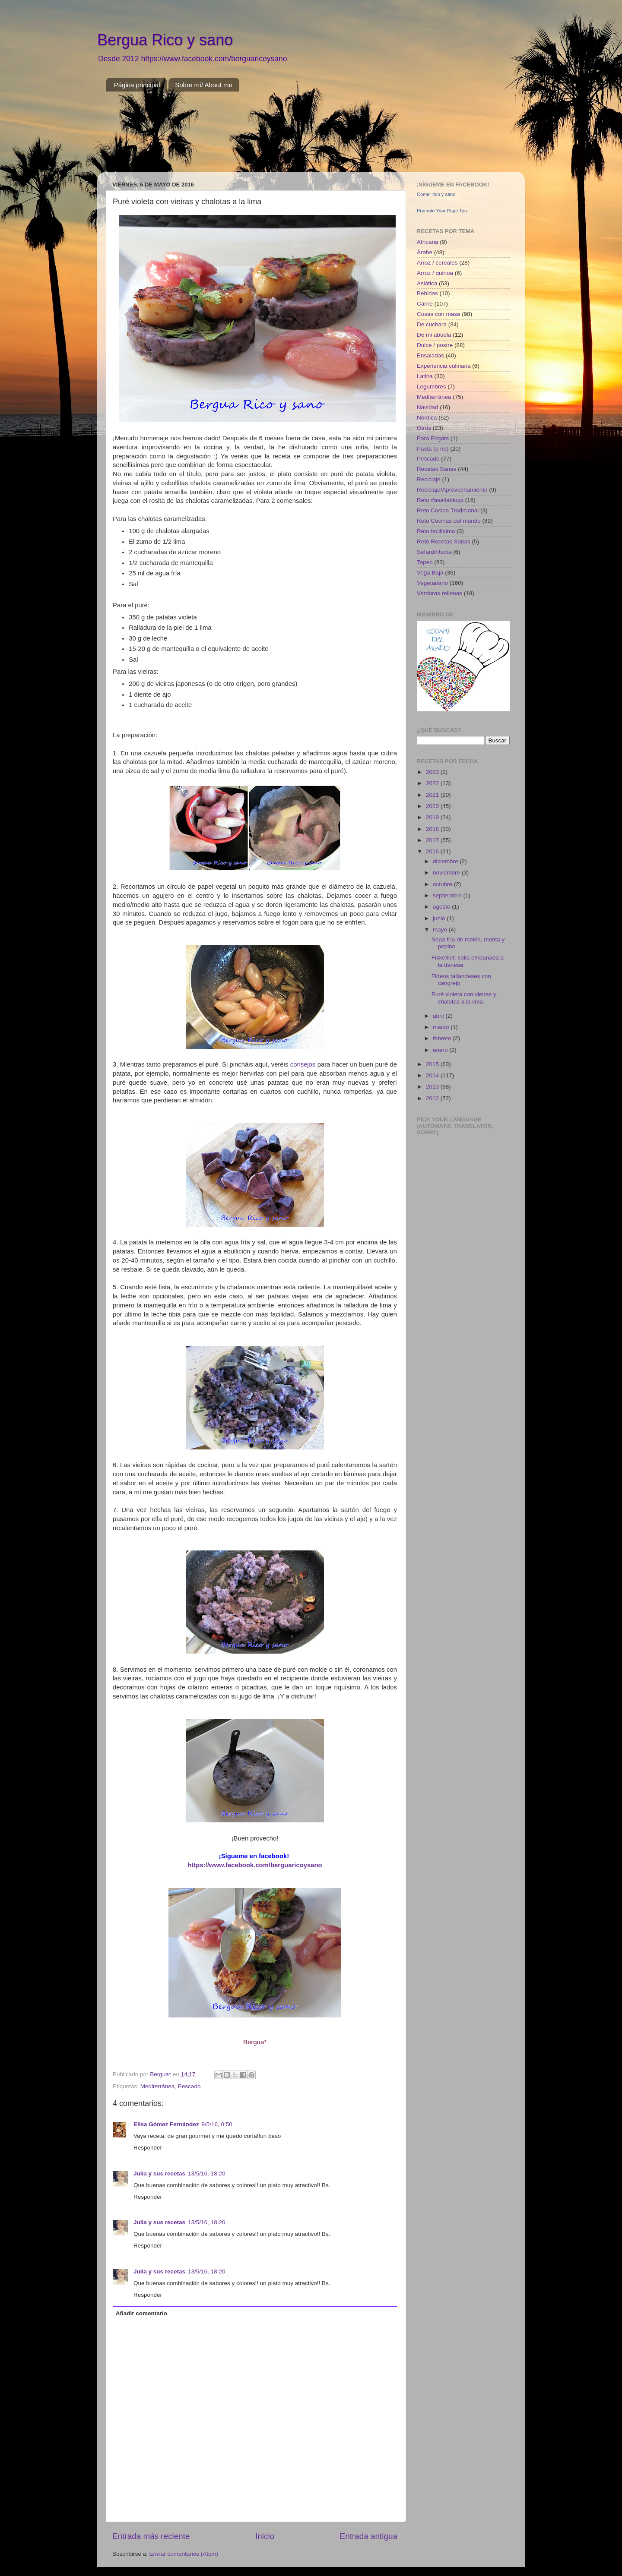 The width and height of the screenshot is (622, 2576). What do you see at coordinates (425, 376) in the screenshot?
I see `Latina` at bounding box center [425, 376].